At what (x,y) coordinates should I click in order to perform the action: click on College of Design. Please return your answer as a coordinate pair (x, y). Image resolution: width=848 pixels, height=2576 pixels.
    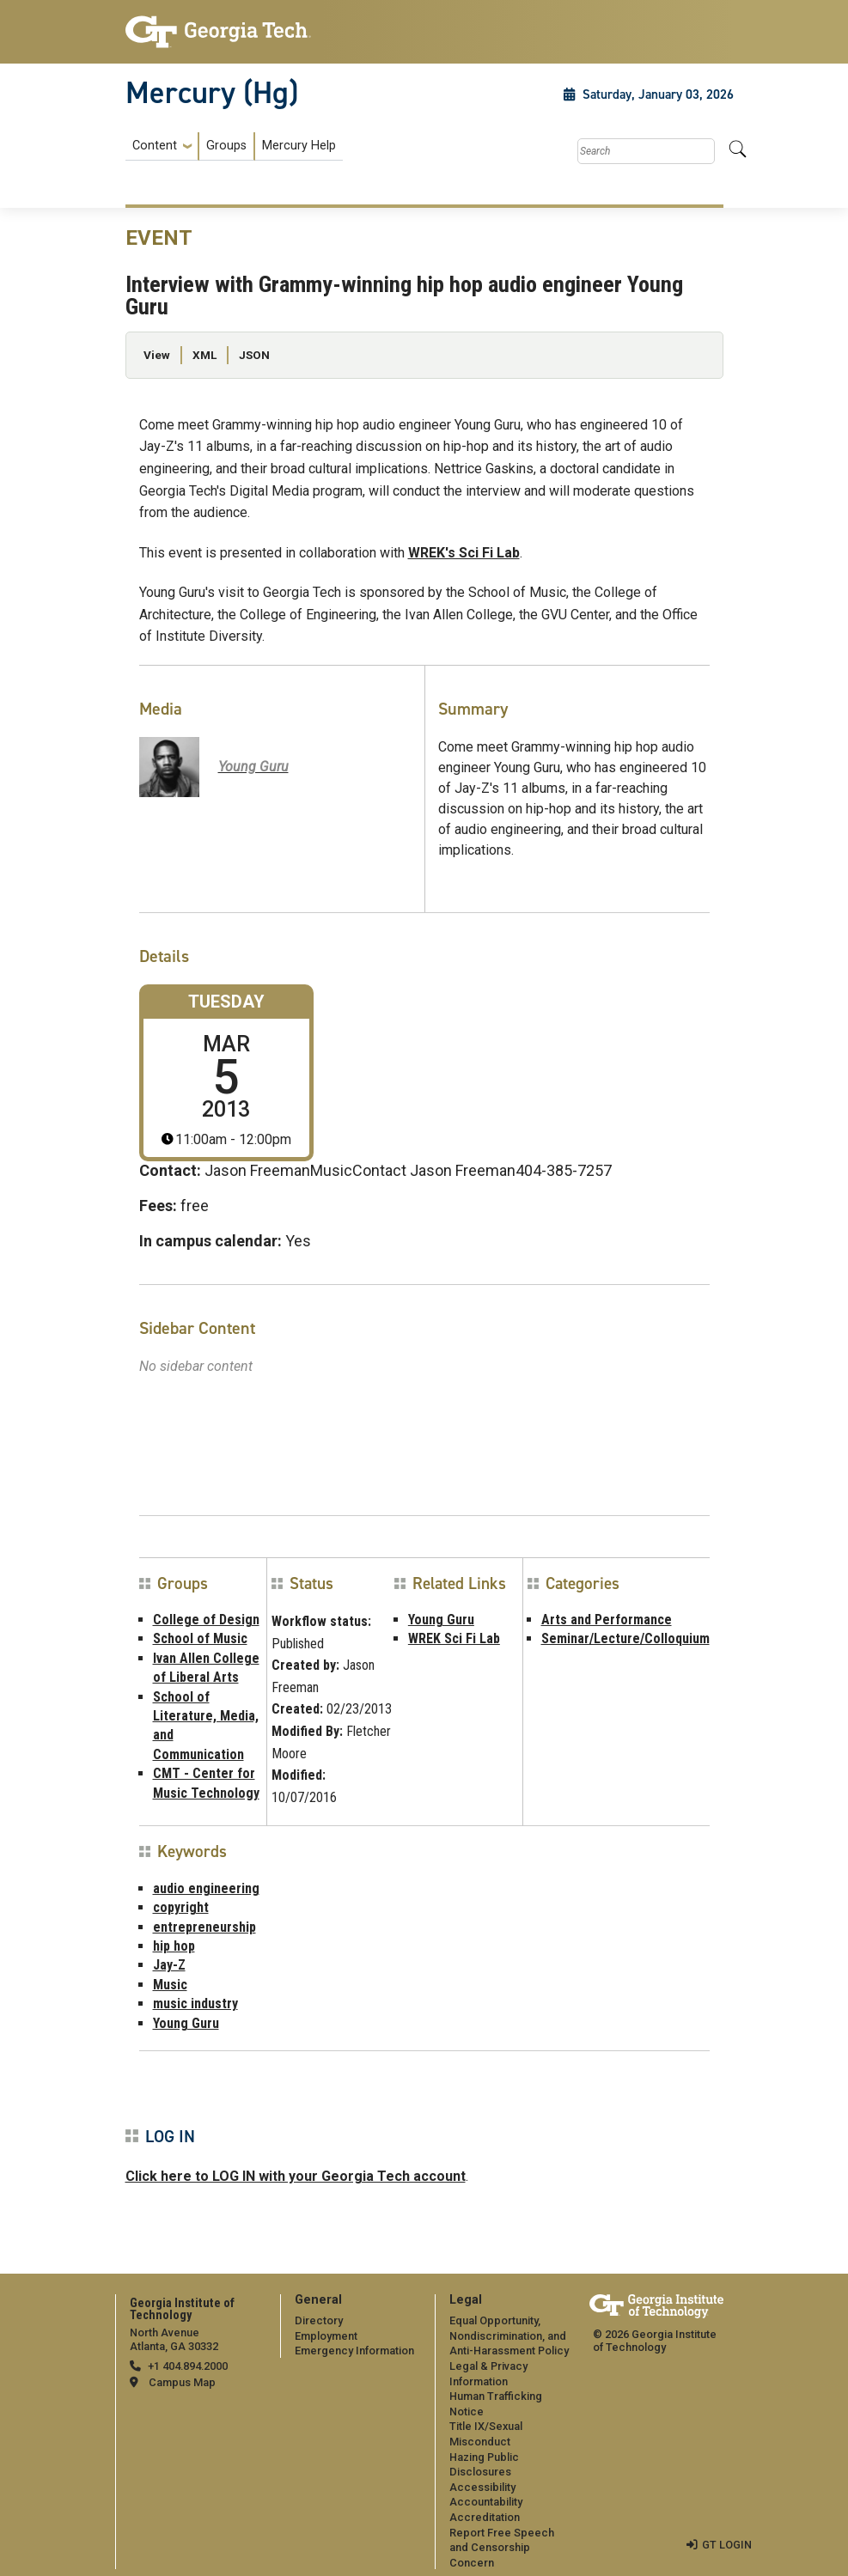
    Looking at the image, I should click on (206, 1619).